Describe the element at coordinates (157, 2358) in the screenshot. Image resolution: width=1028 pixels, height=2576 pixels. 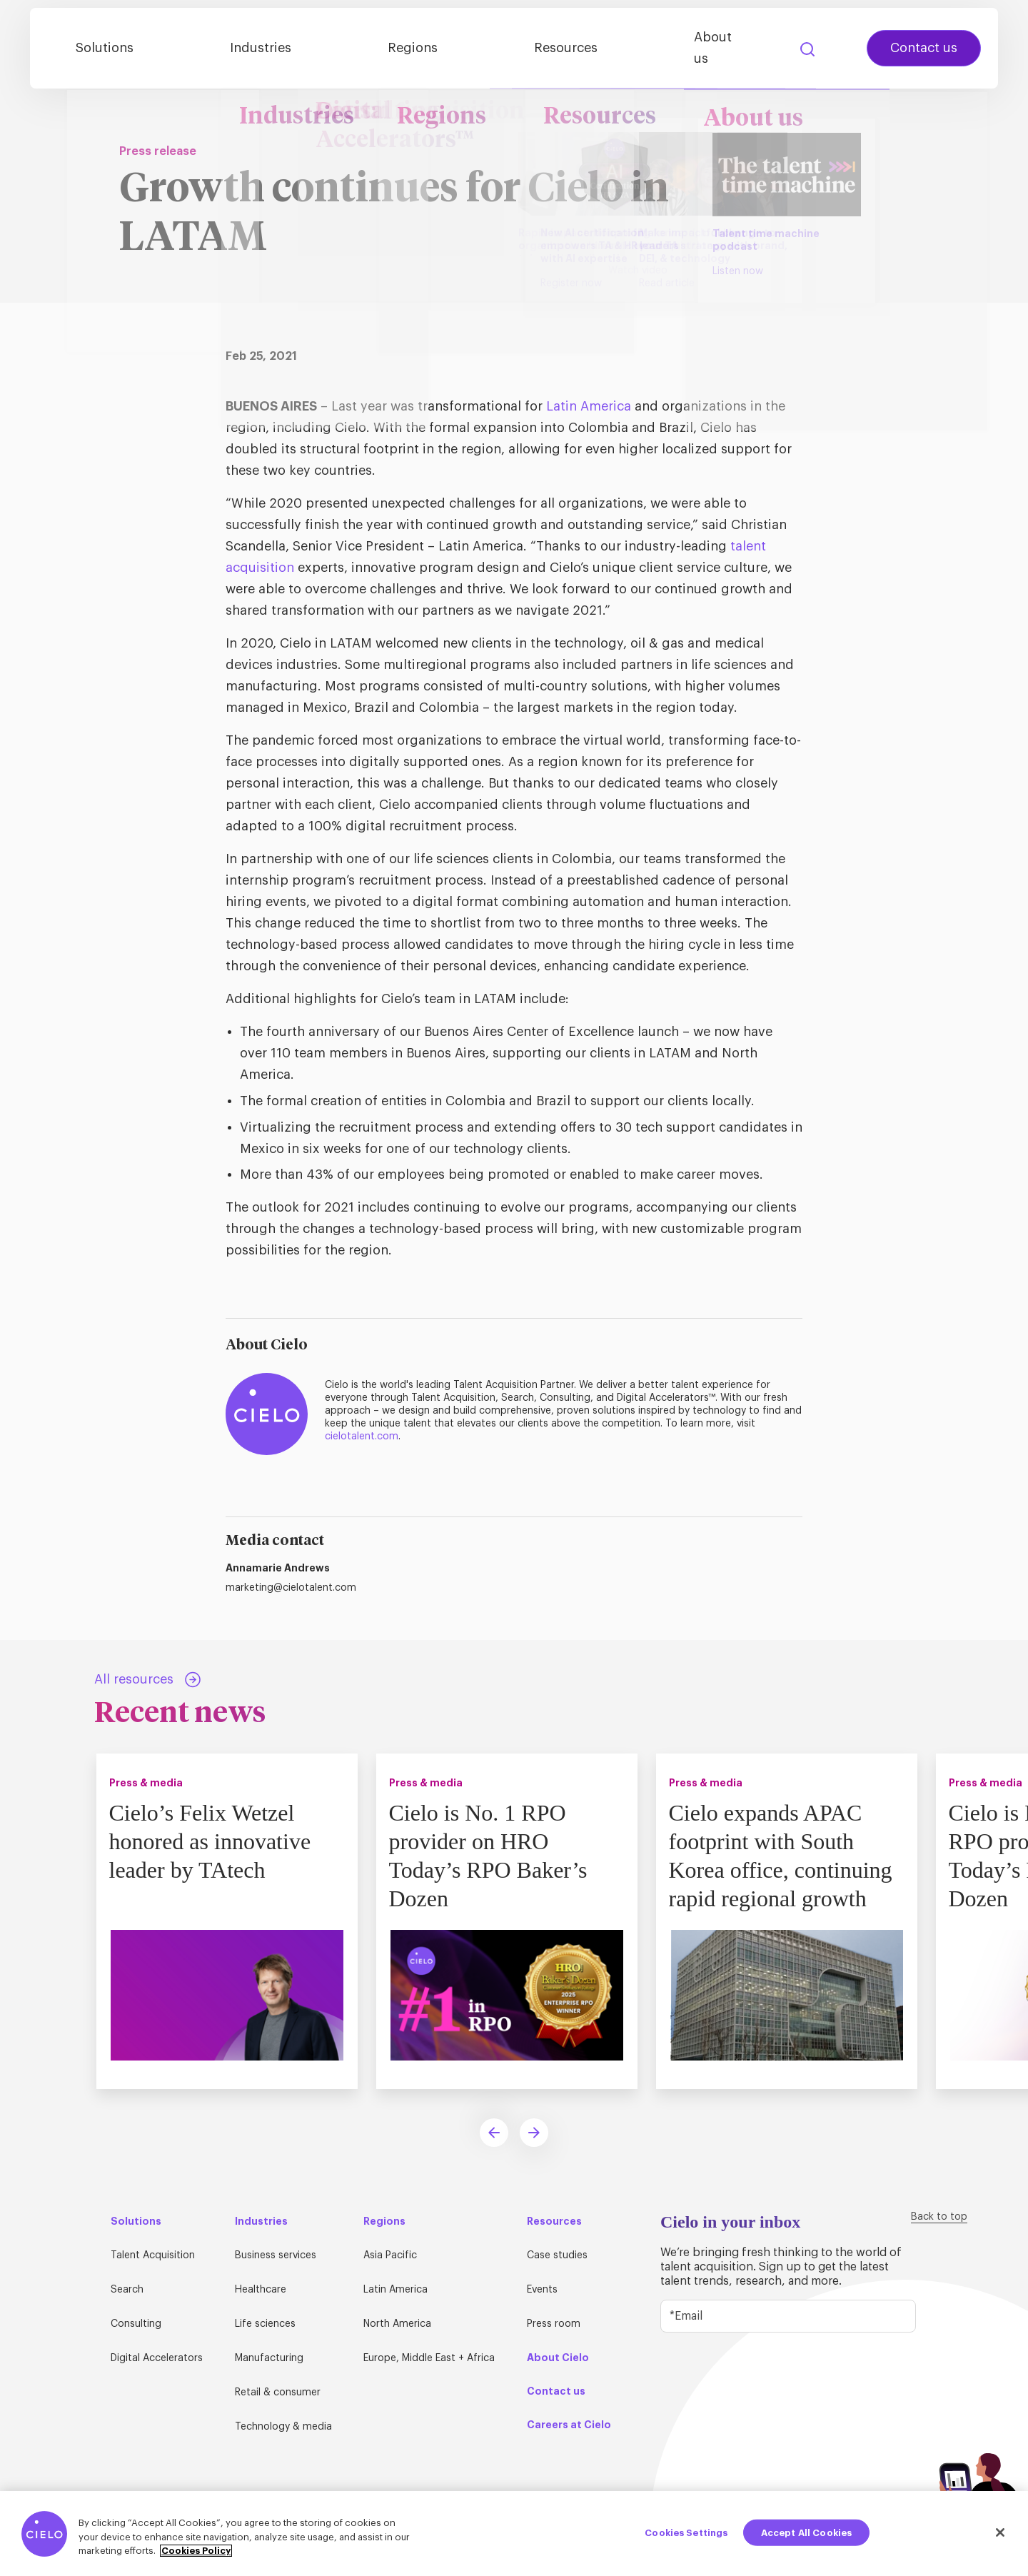
I see `Digital Accelerators` at that location.